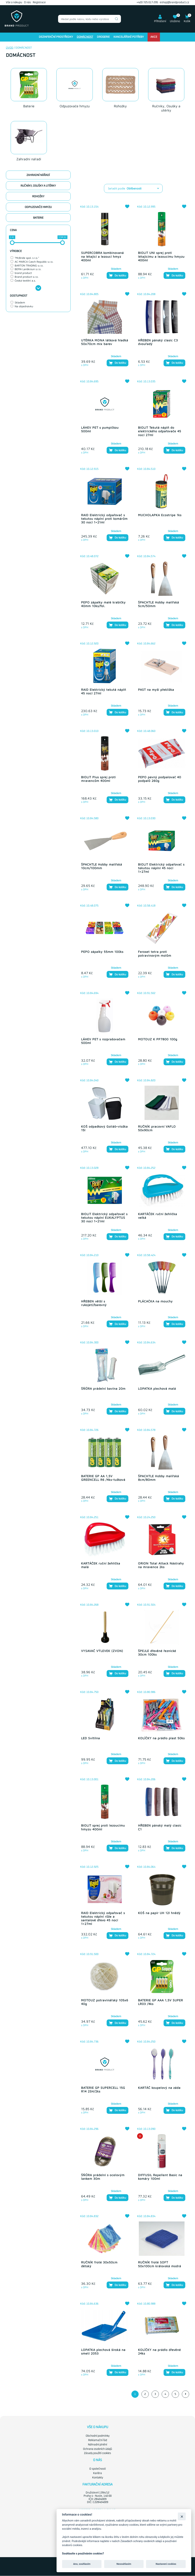 The width and height of the screenshot is (195, 2576). I want to click on Ochrana osobních údajů, so click(97, 2449).